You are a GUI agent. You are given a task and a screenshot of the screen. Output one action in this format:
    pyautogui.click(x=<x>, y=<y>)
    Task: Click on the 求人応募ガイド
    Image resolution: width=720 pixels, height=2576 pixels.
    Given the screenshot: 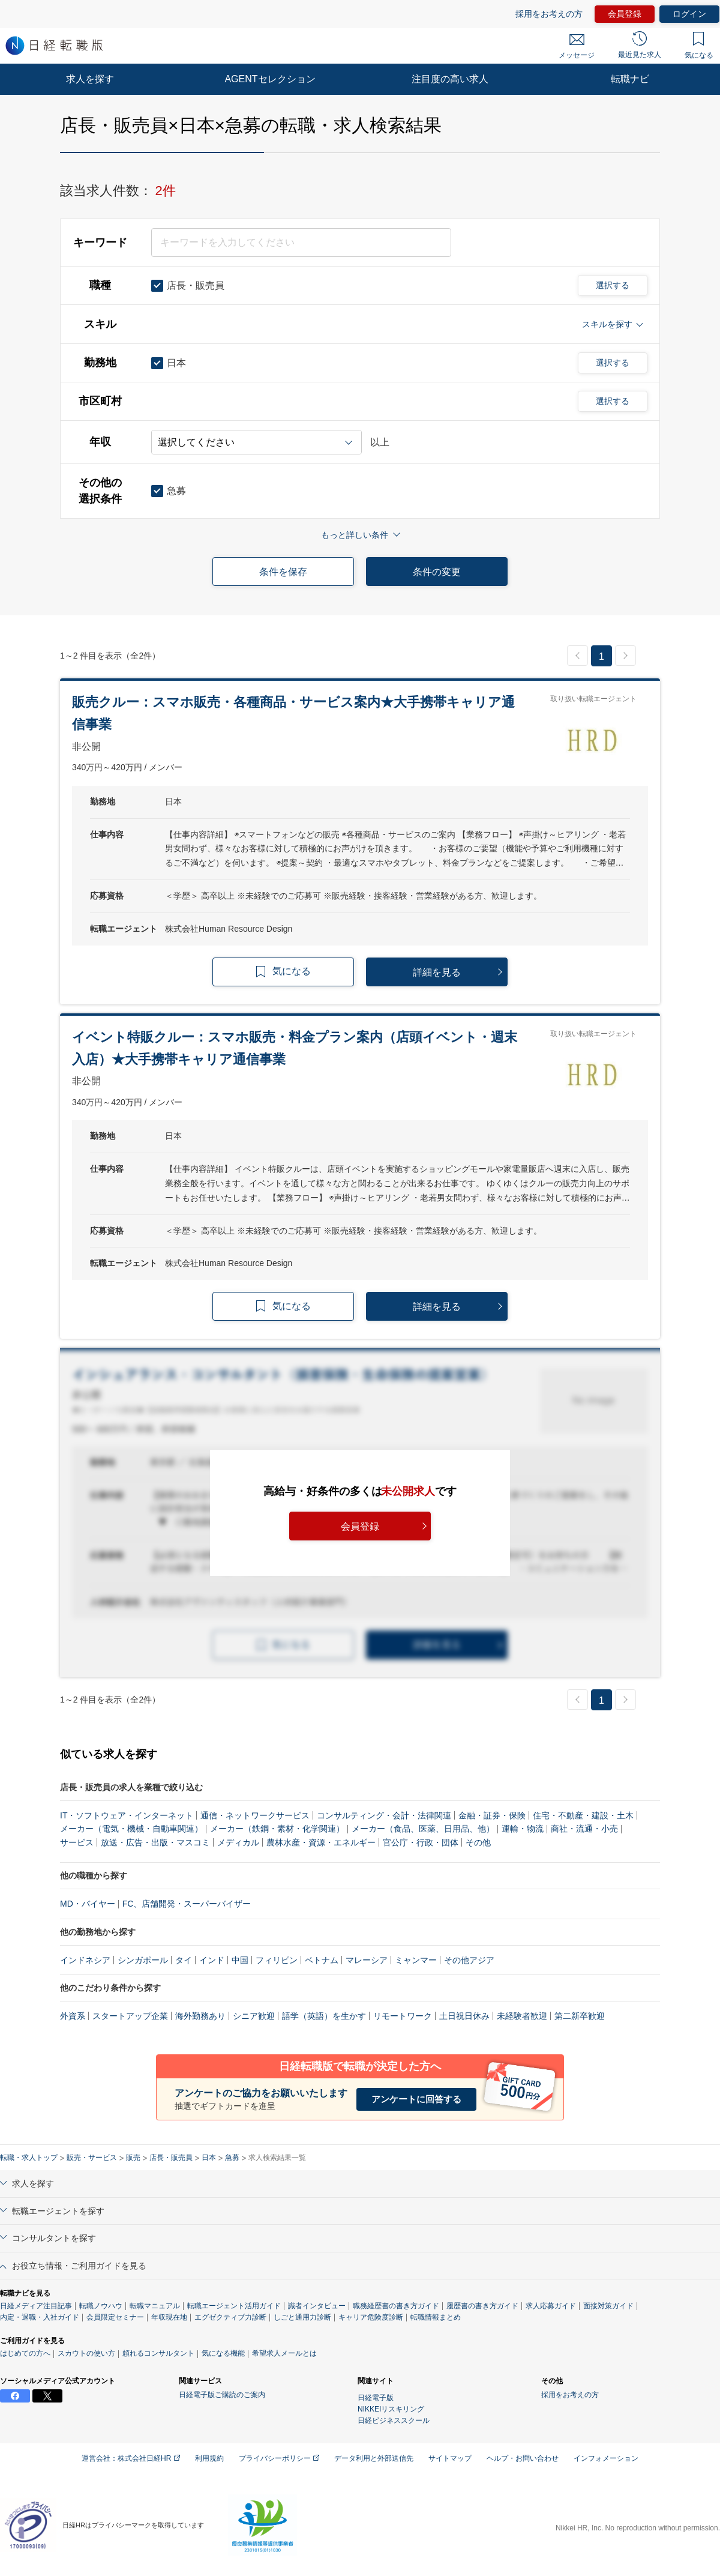 What is the action you would take?
    pyautogui.click(x=551, y=2306)
    